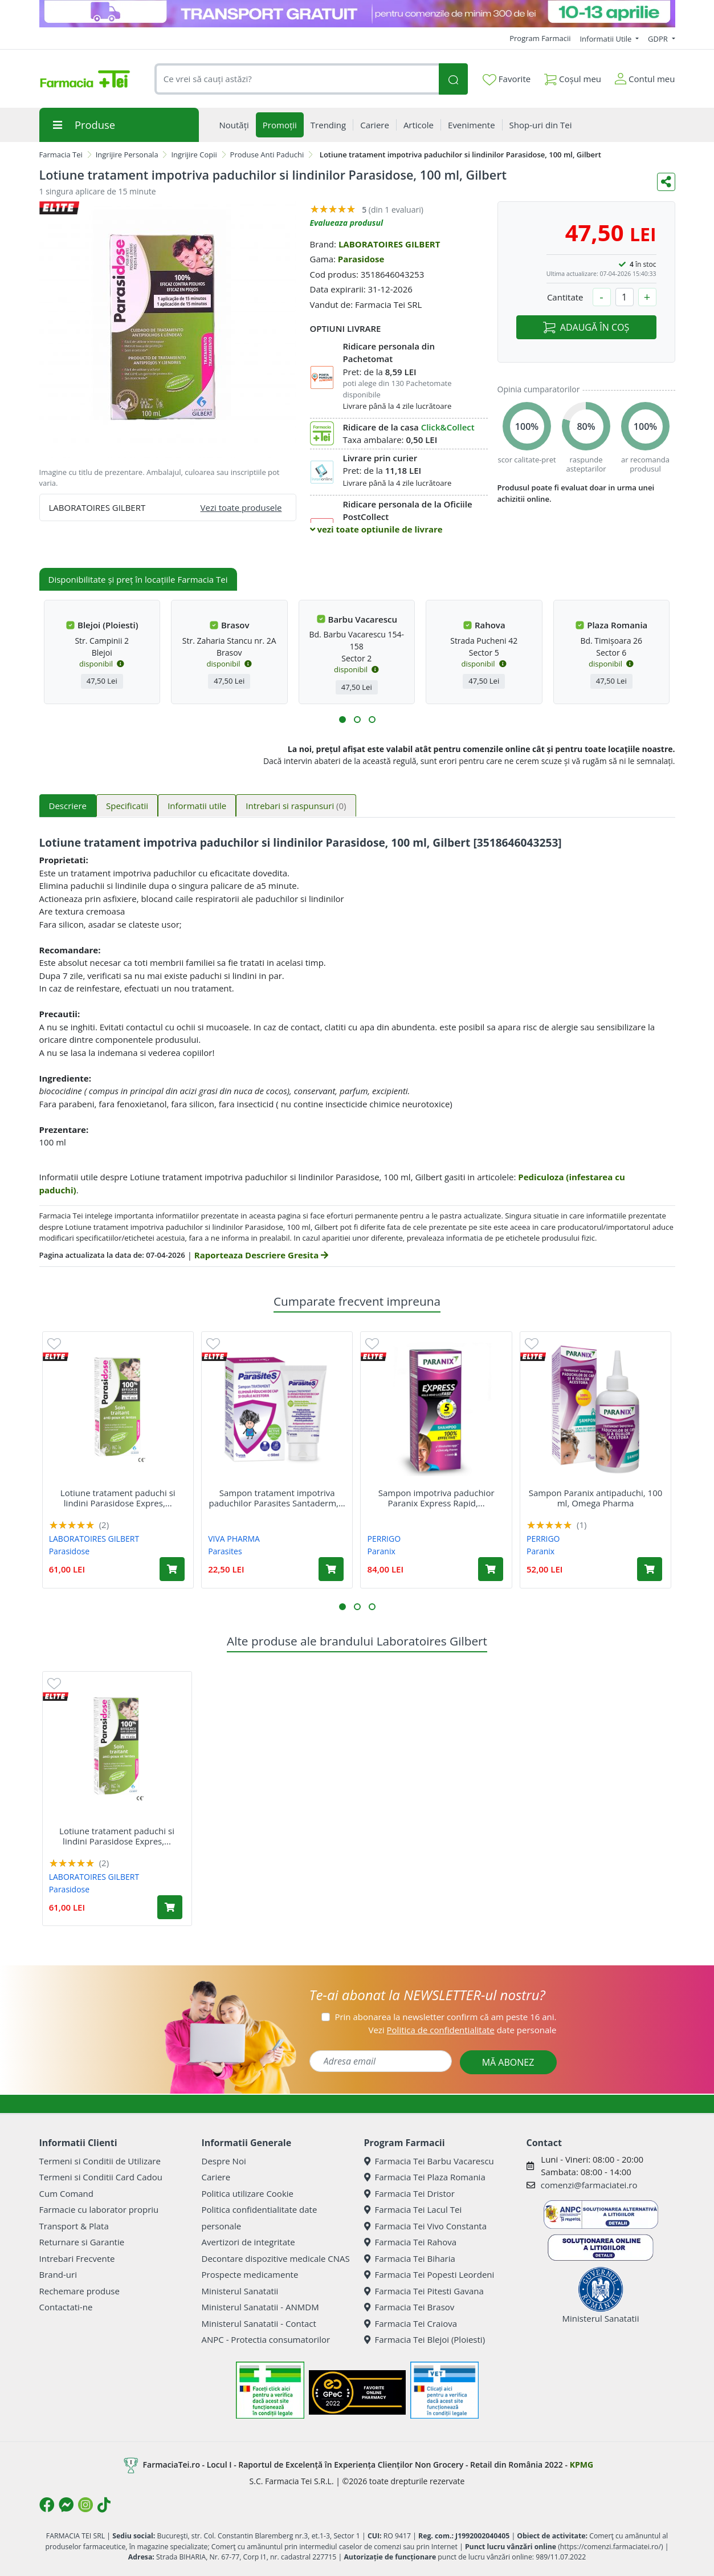  What do you see at coordinates (66, 2307) in the screenshot?
I see `Contactati-ne` at bounding box center [66, 2307].